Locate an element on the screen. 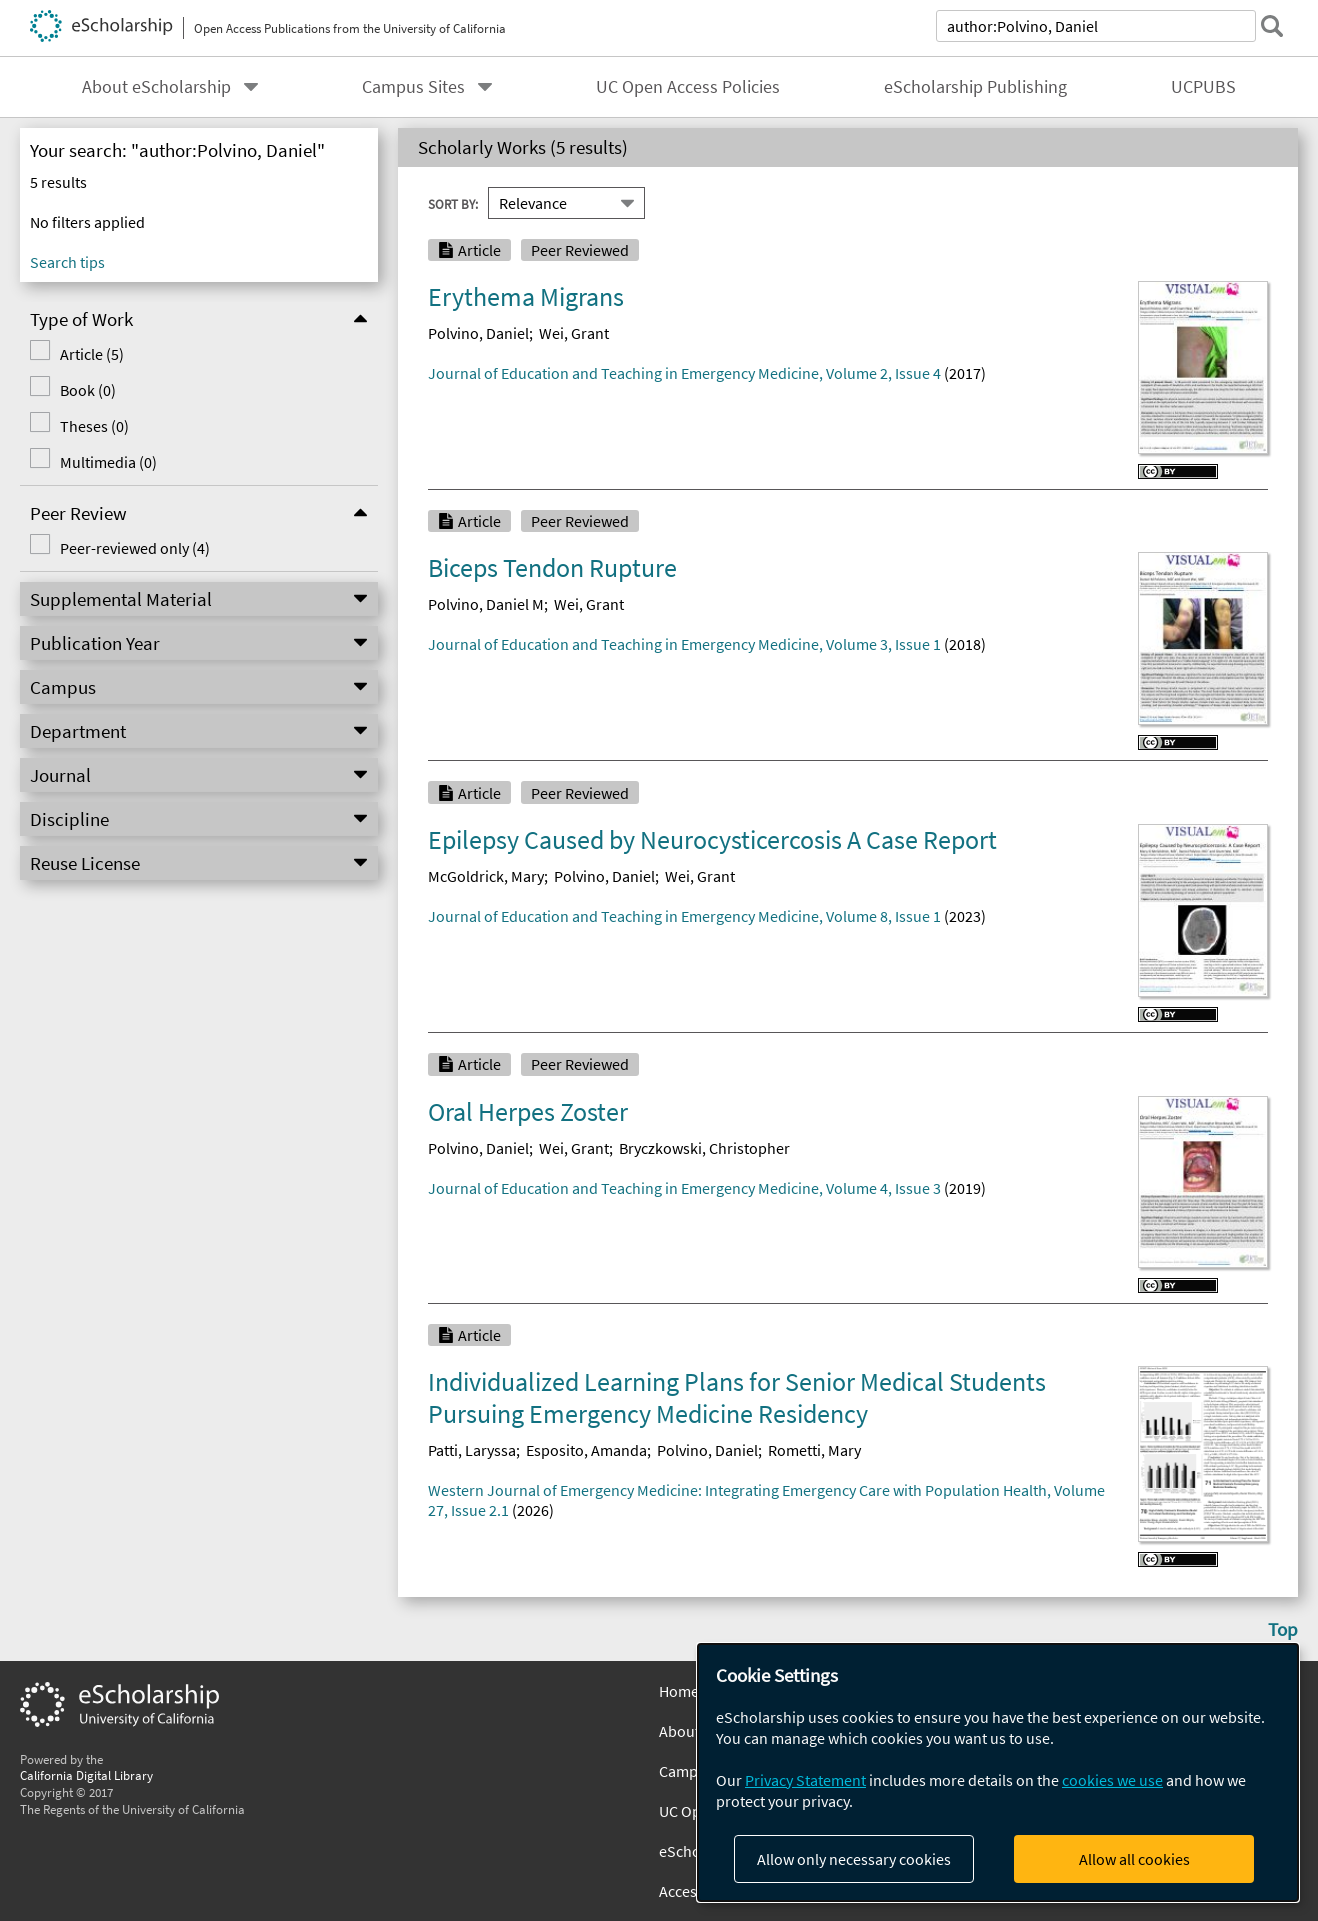  Allow all cookies is located at coordinates (1134, 1859).